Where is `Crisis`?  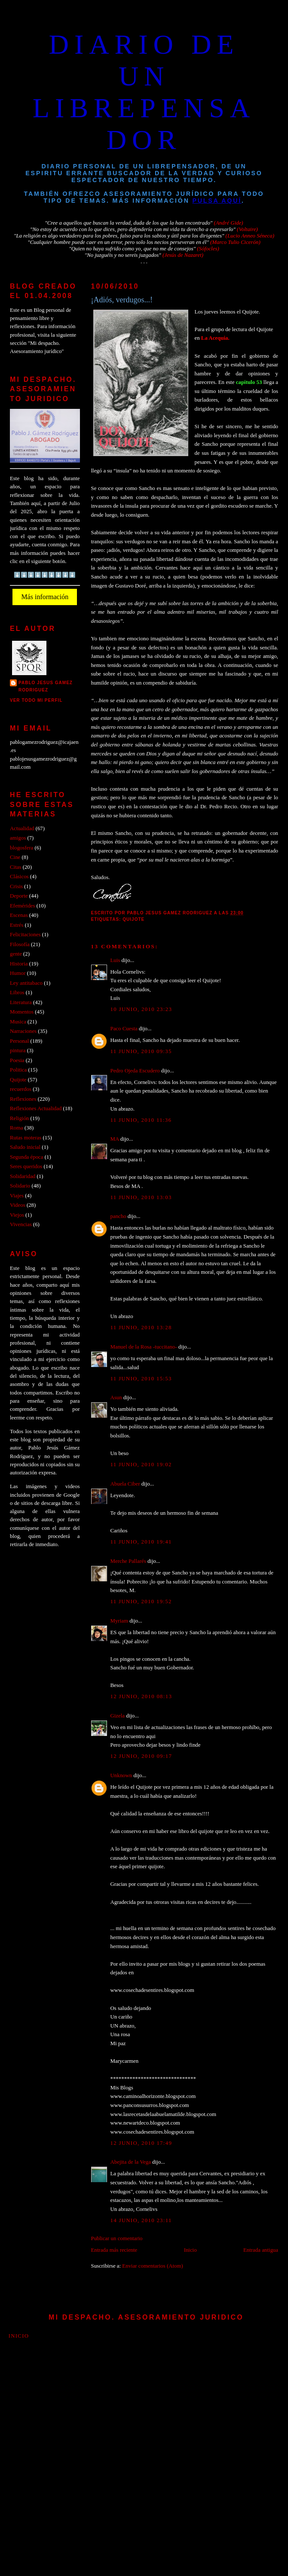
Crisis is located at coordinates (16, 886).